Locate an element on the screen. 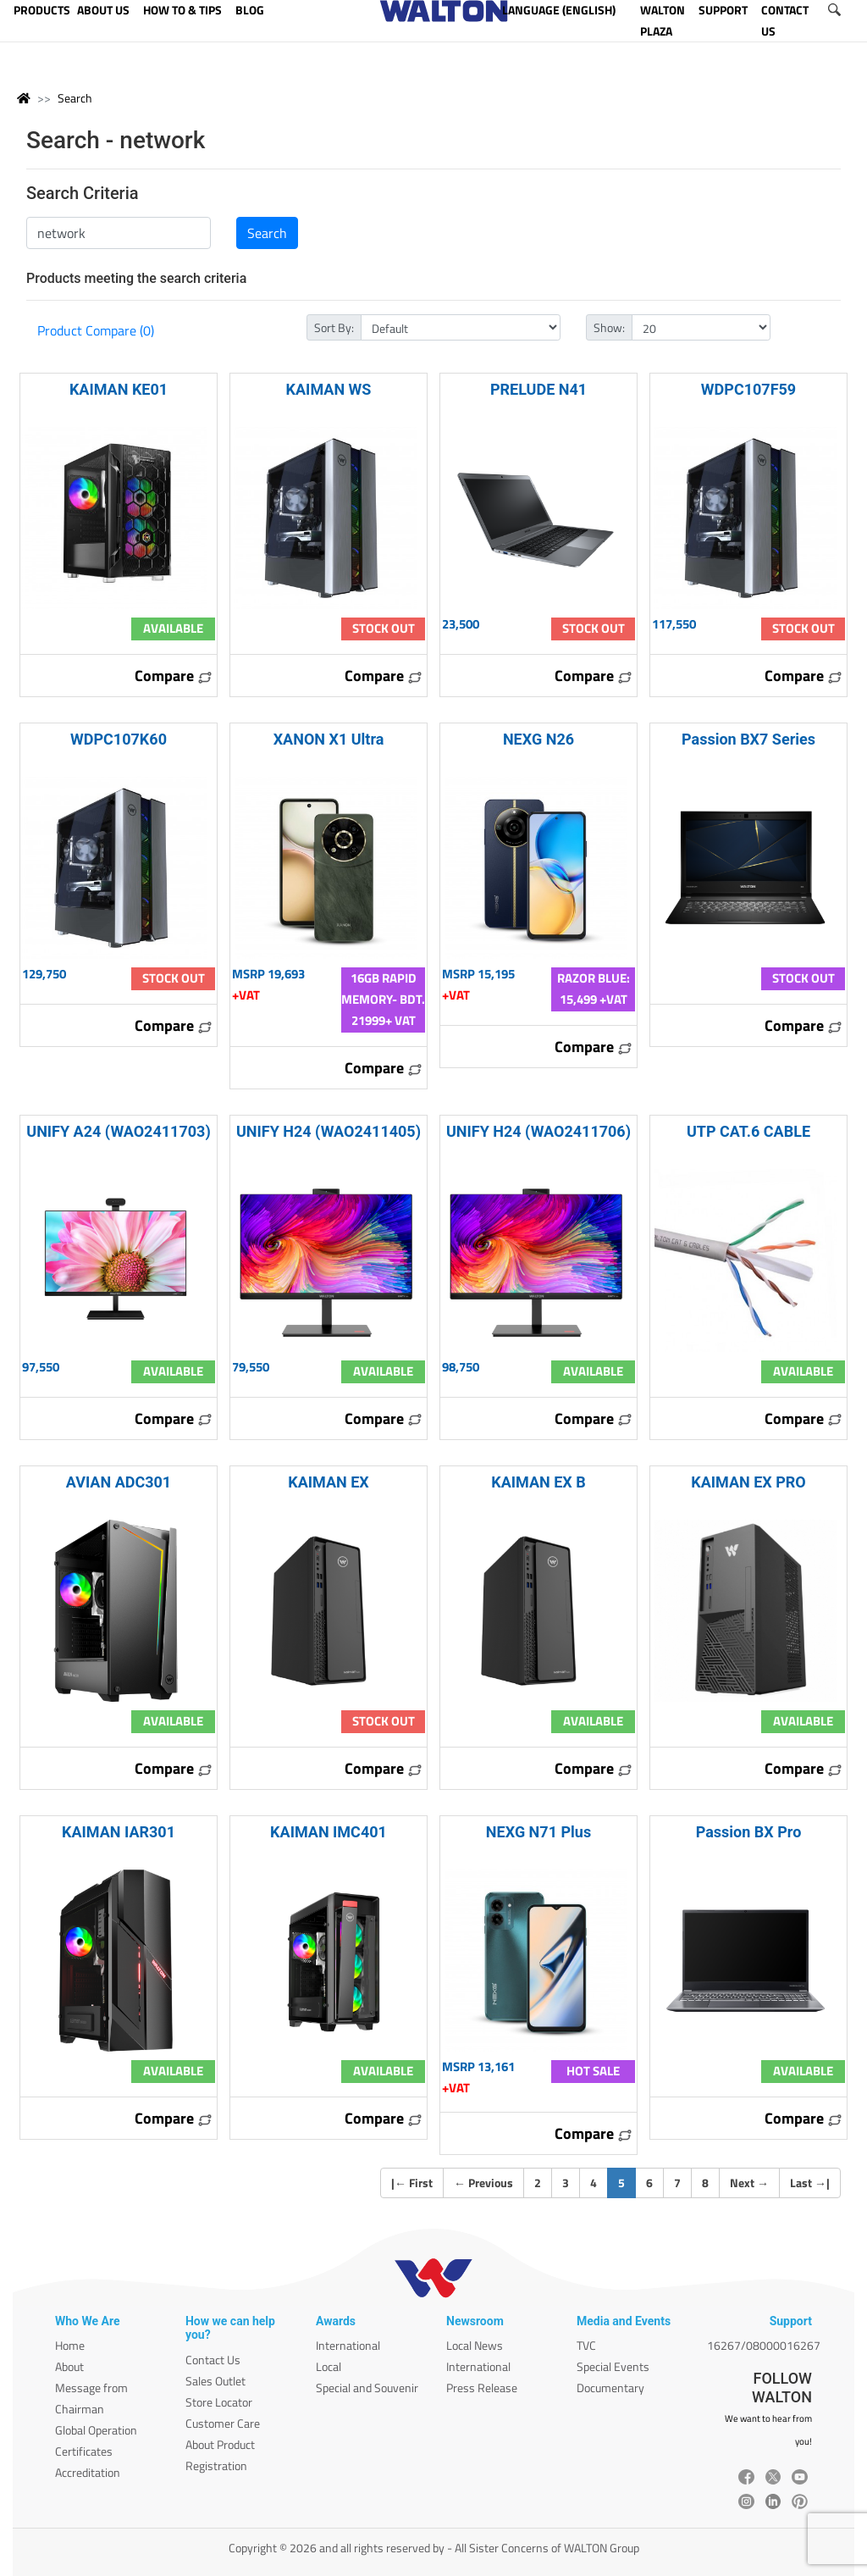 The height and width of the screenshot is (2576, 867). Special Events is located at coordinates (613, 2366).